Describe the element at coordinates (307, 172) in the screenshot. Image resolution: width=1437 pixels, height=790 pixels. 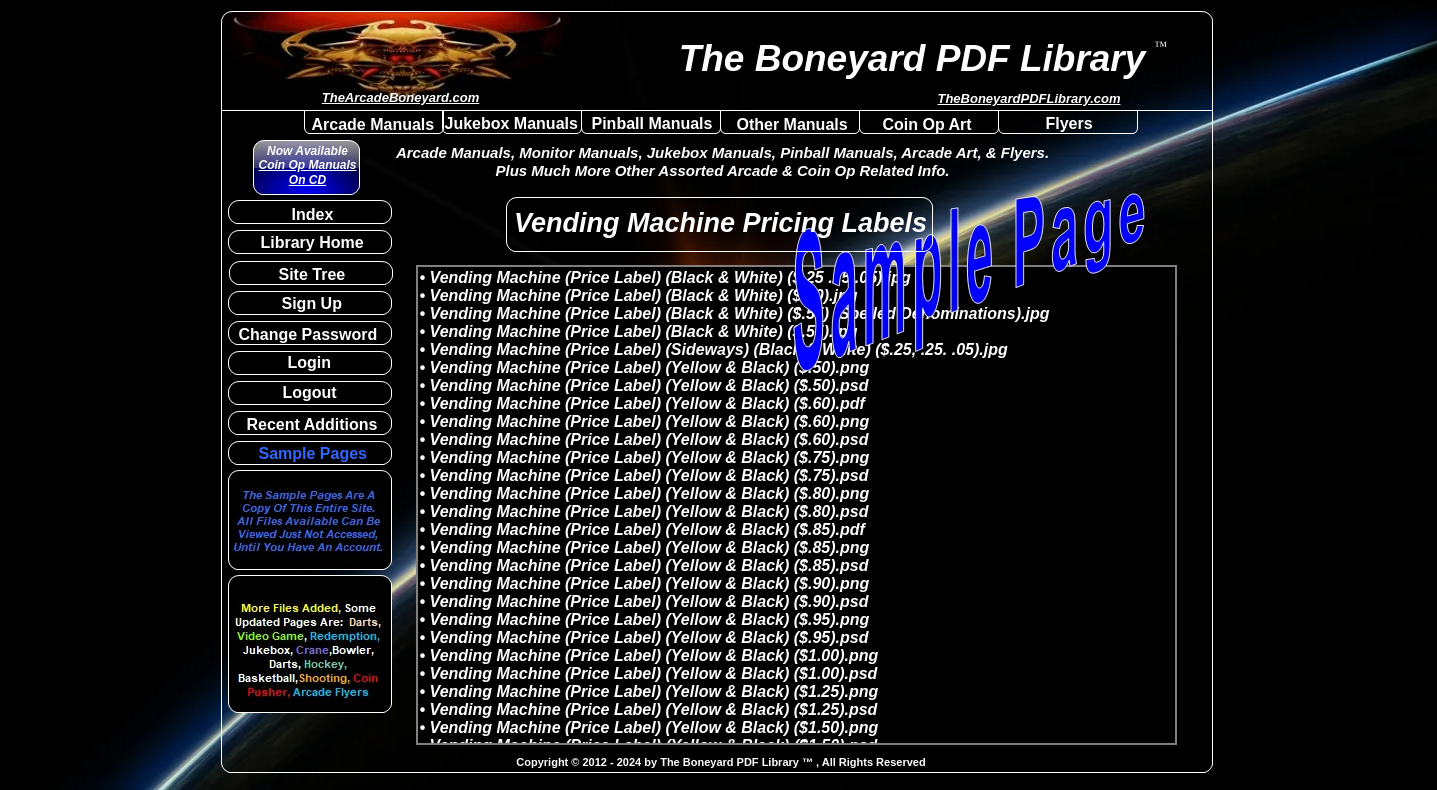
I see `Coin Op Manuals On CD` at that location.